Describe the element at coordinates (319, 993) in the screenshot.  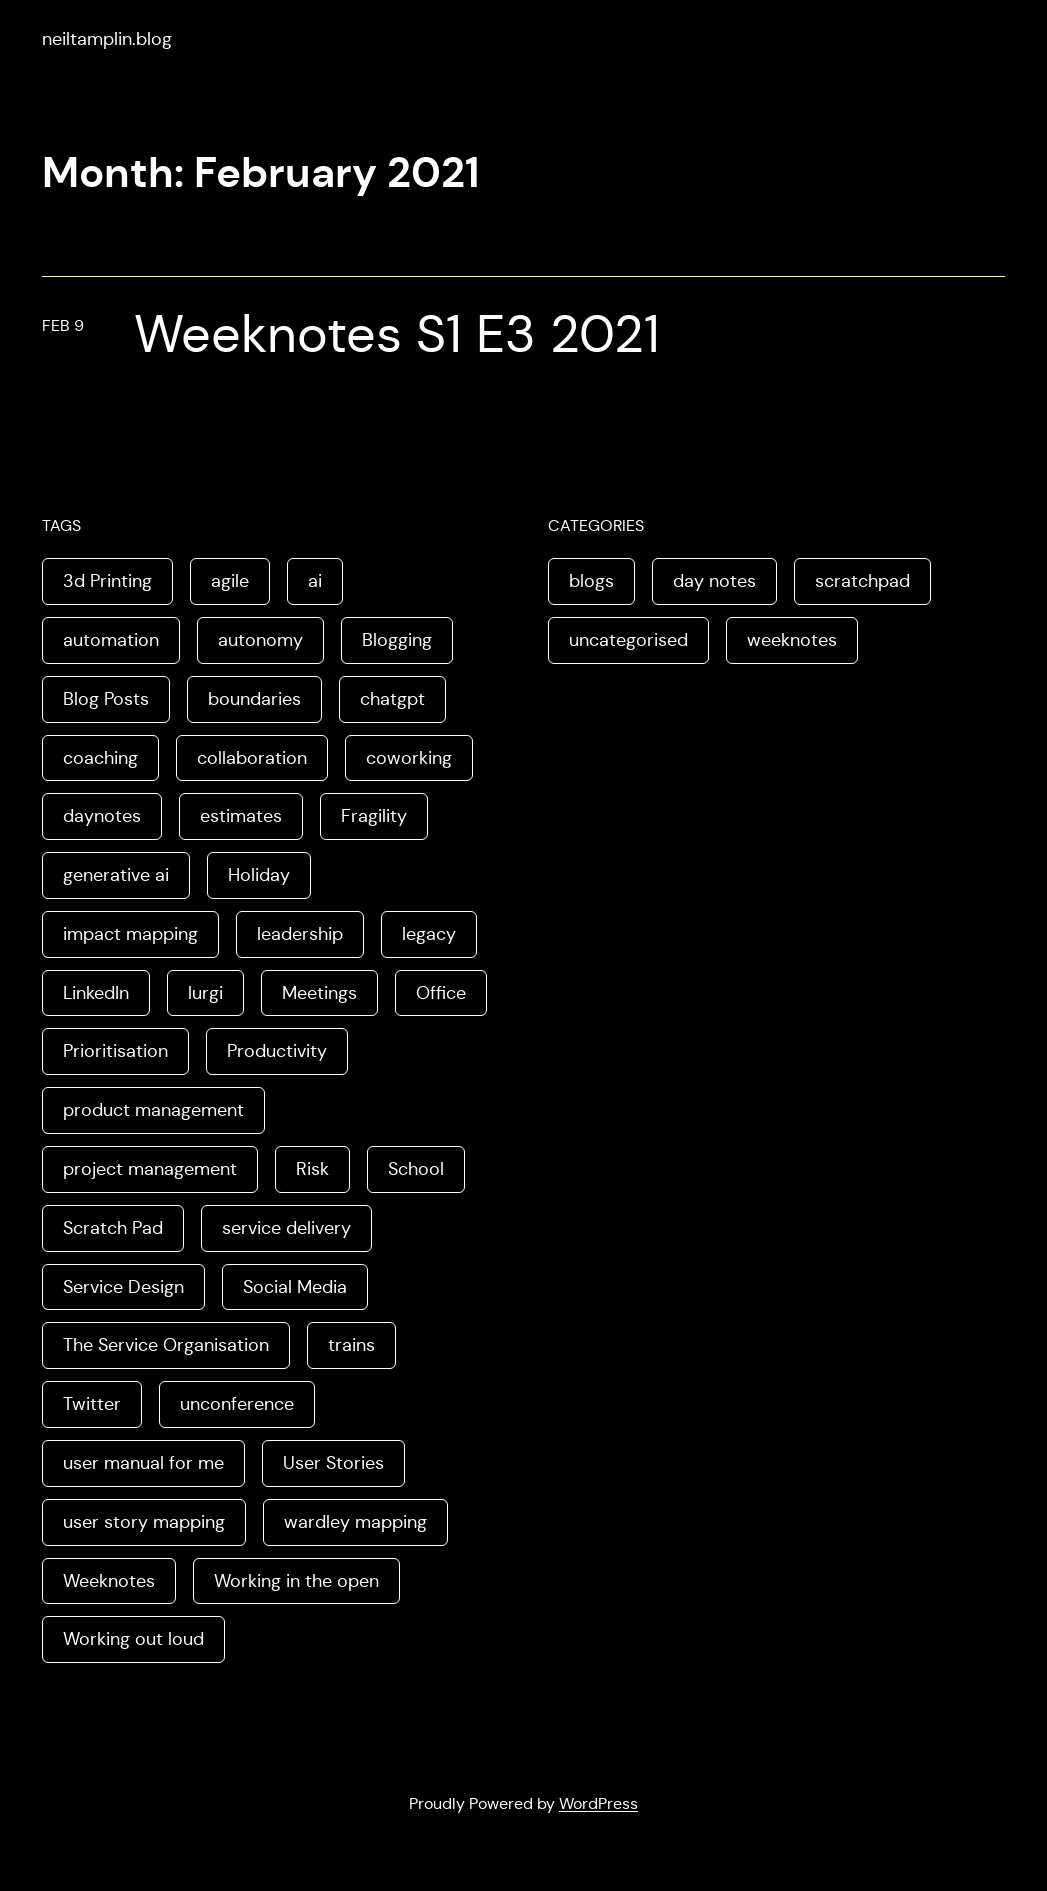
I see `Meetings [Meetings (2 items)]` at that location.